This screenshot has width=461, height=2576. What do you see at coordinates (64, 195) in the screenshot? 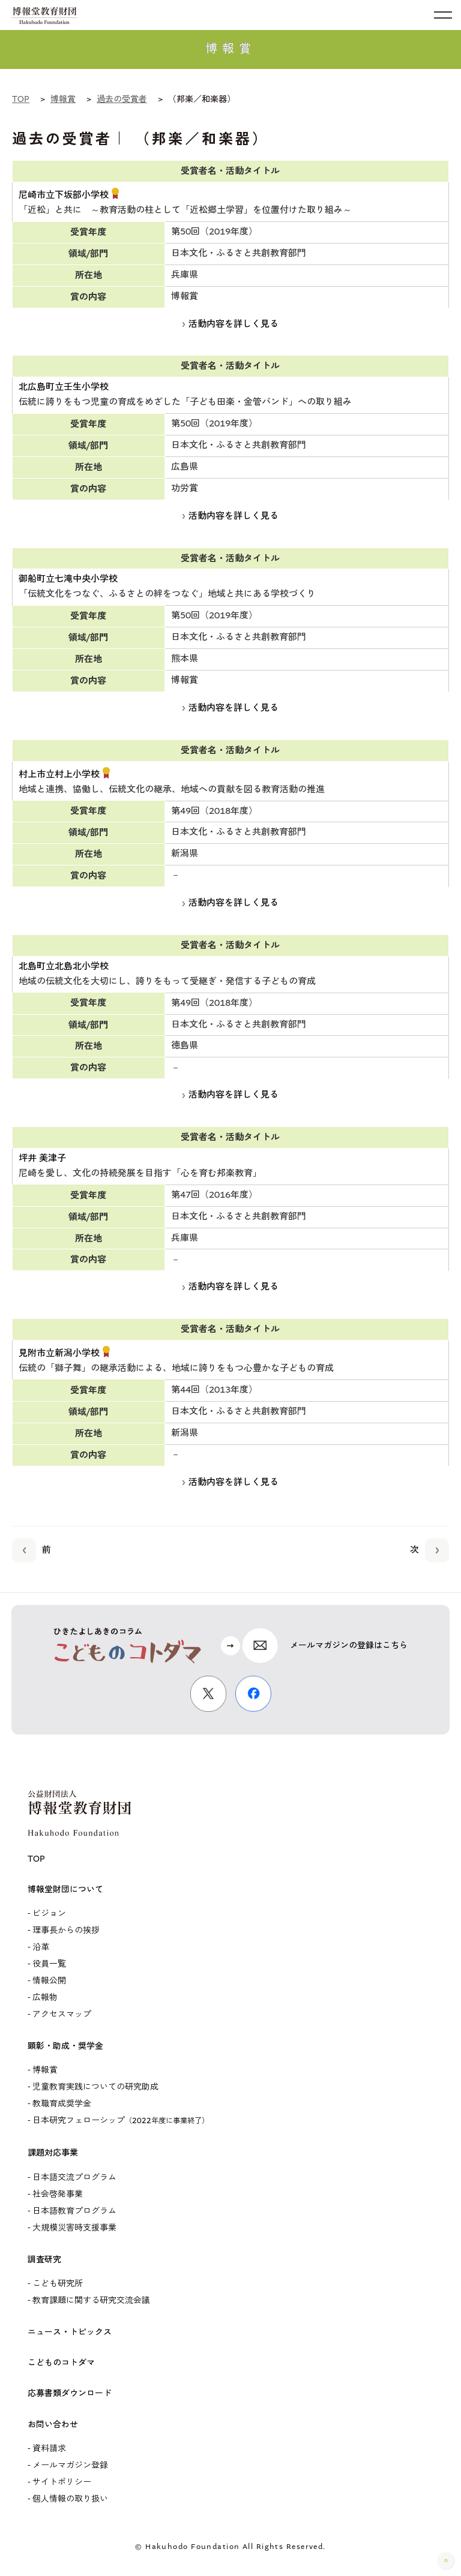
I see `尼崎市立下坂部小学校` at bounding box center [64, 195].